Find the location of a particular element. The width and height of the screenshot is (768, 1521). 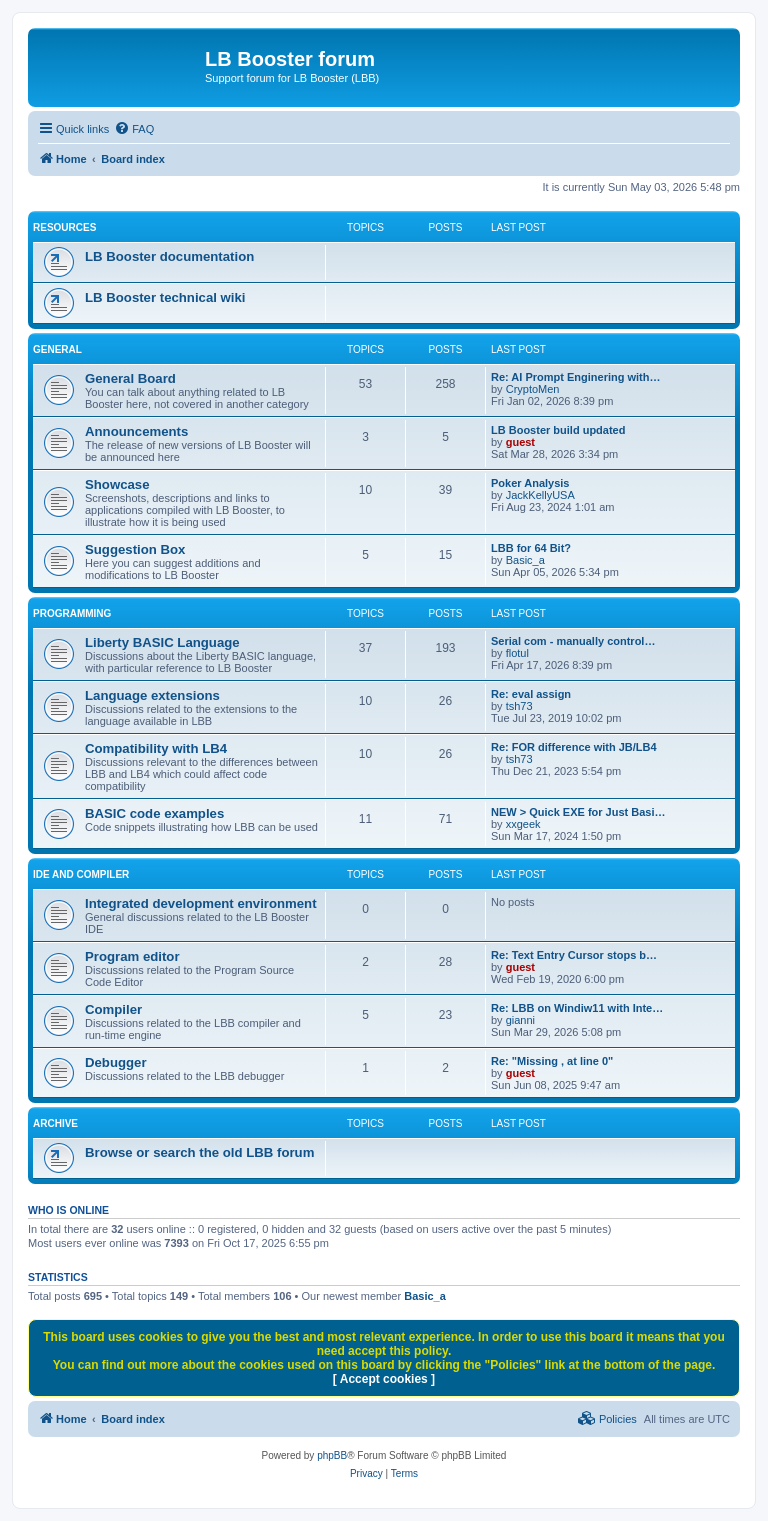

Basic_a is located at coordinates (525, 560).